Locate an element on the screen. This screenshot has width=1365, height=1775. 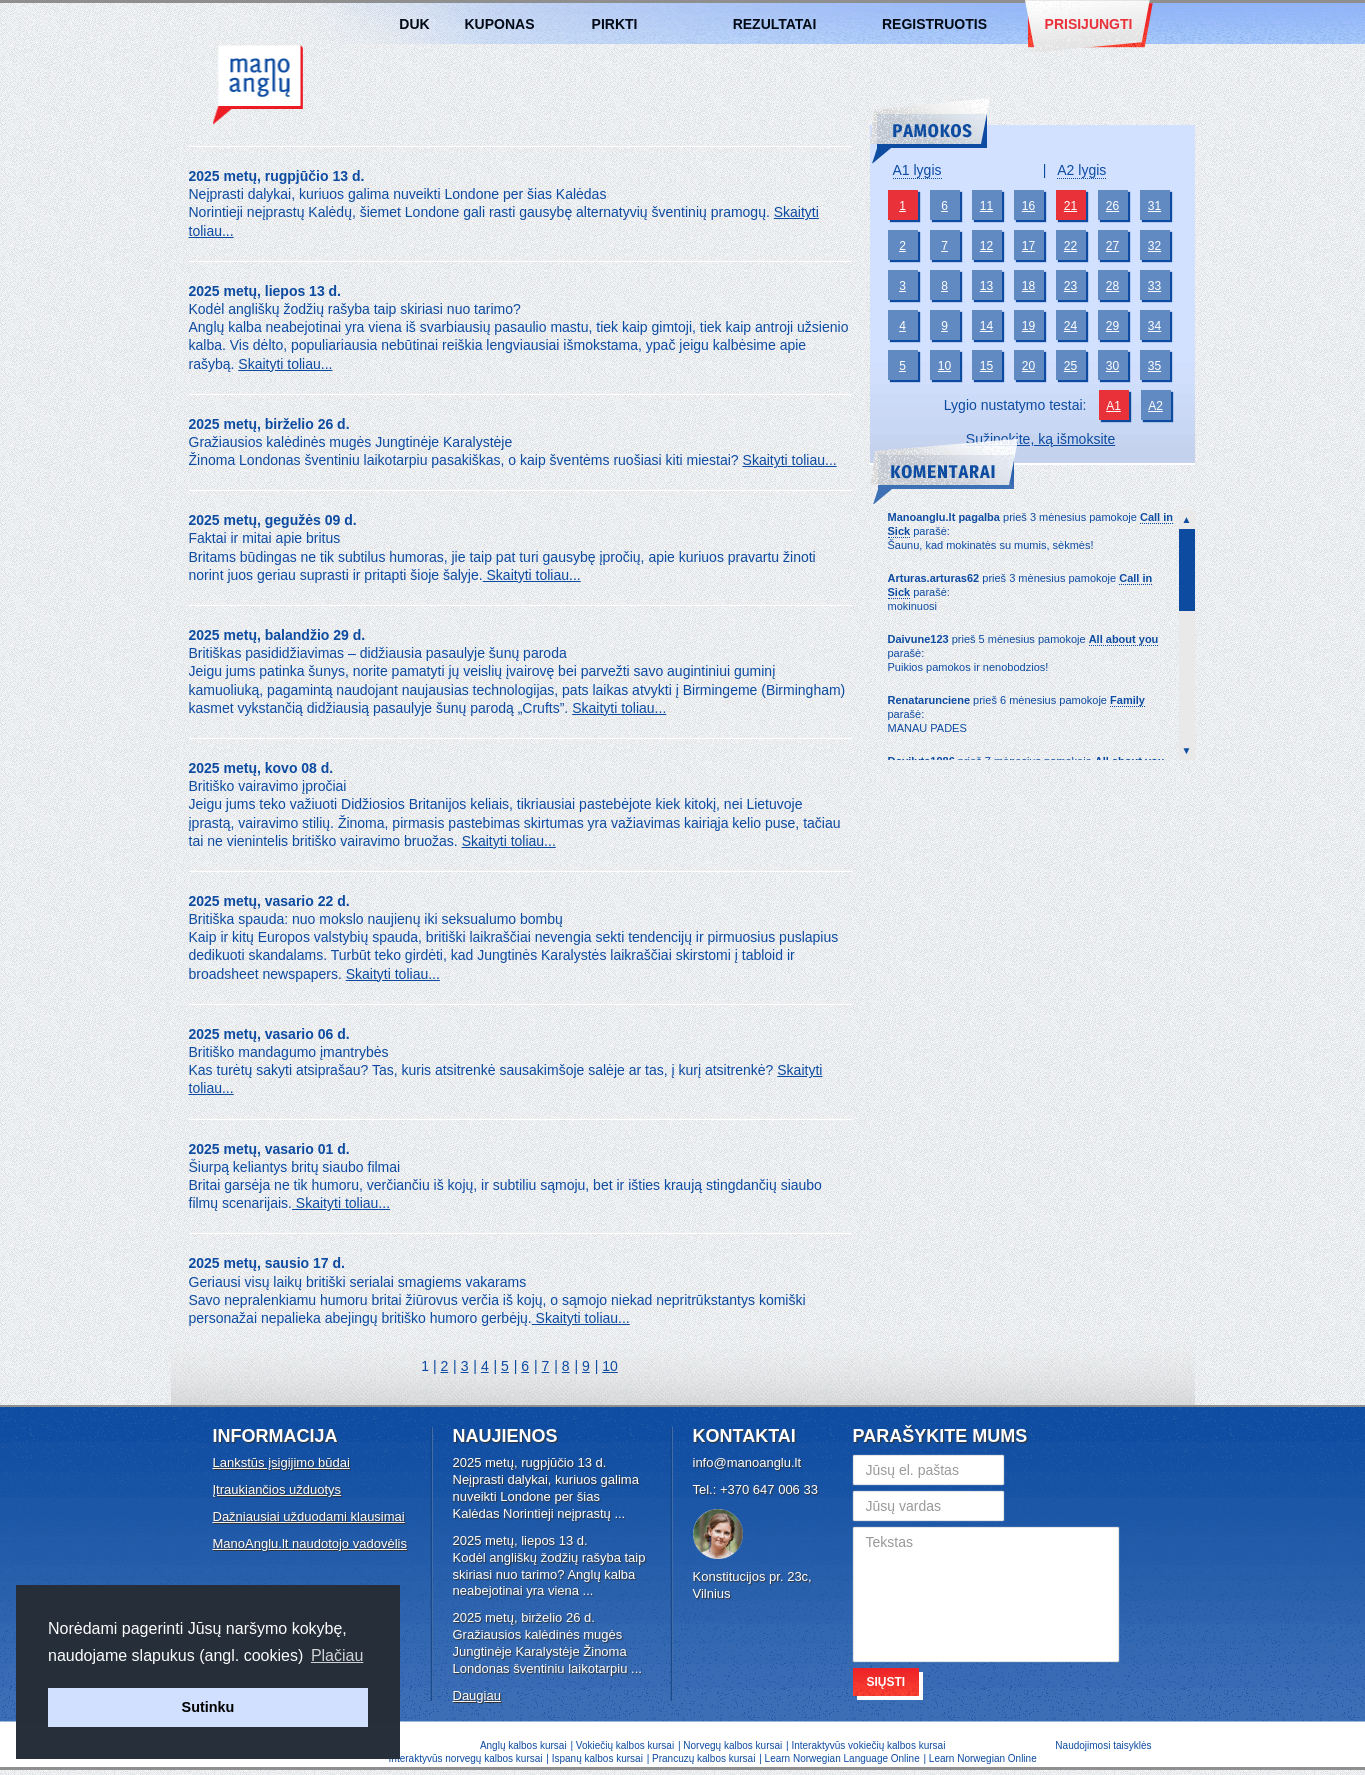
30 is located at coordinates (1112, 366).